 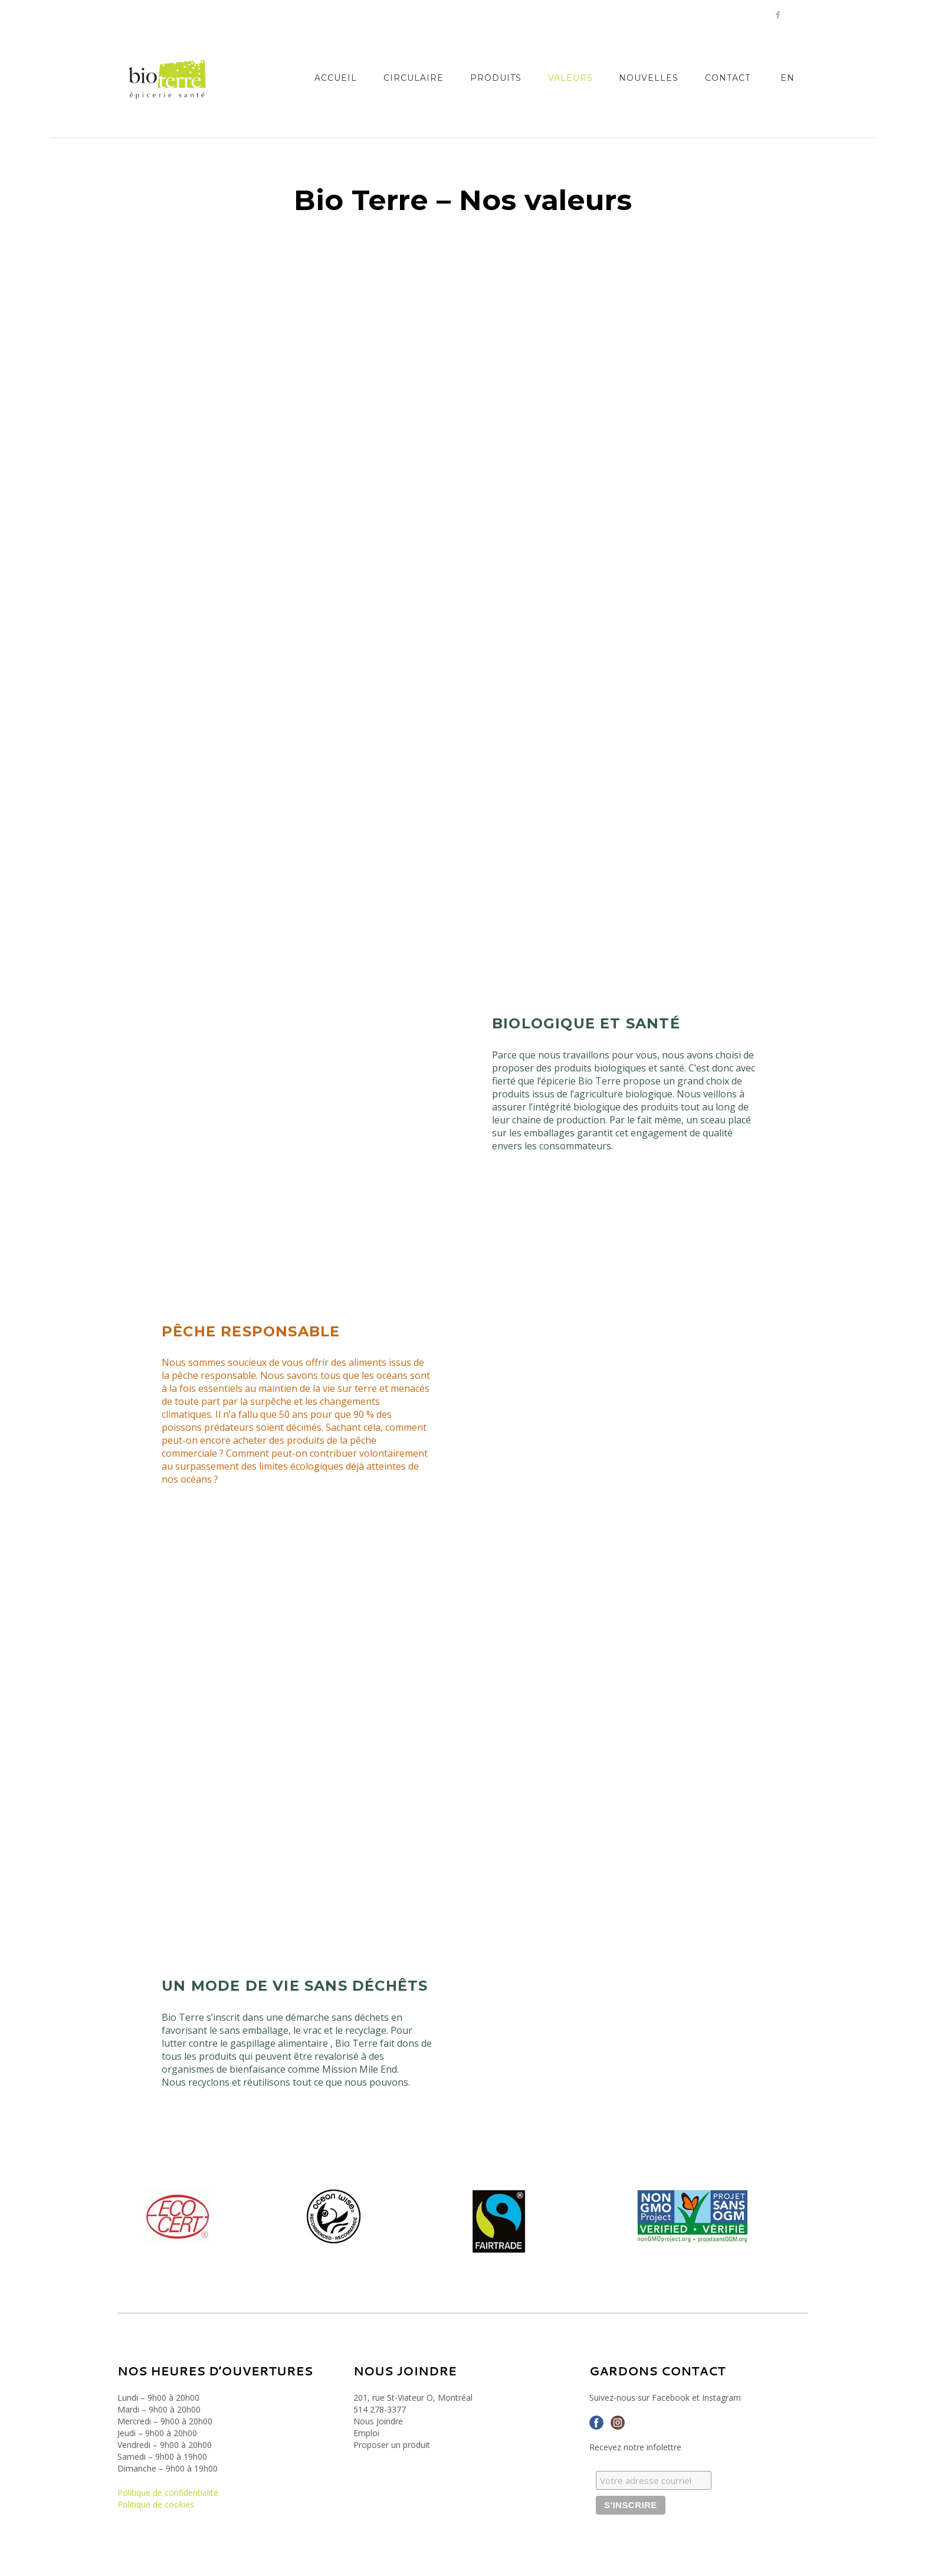 I want to click on Nouvelles, so click(x=648, y=78).